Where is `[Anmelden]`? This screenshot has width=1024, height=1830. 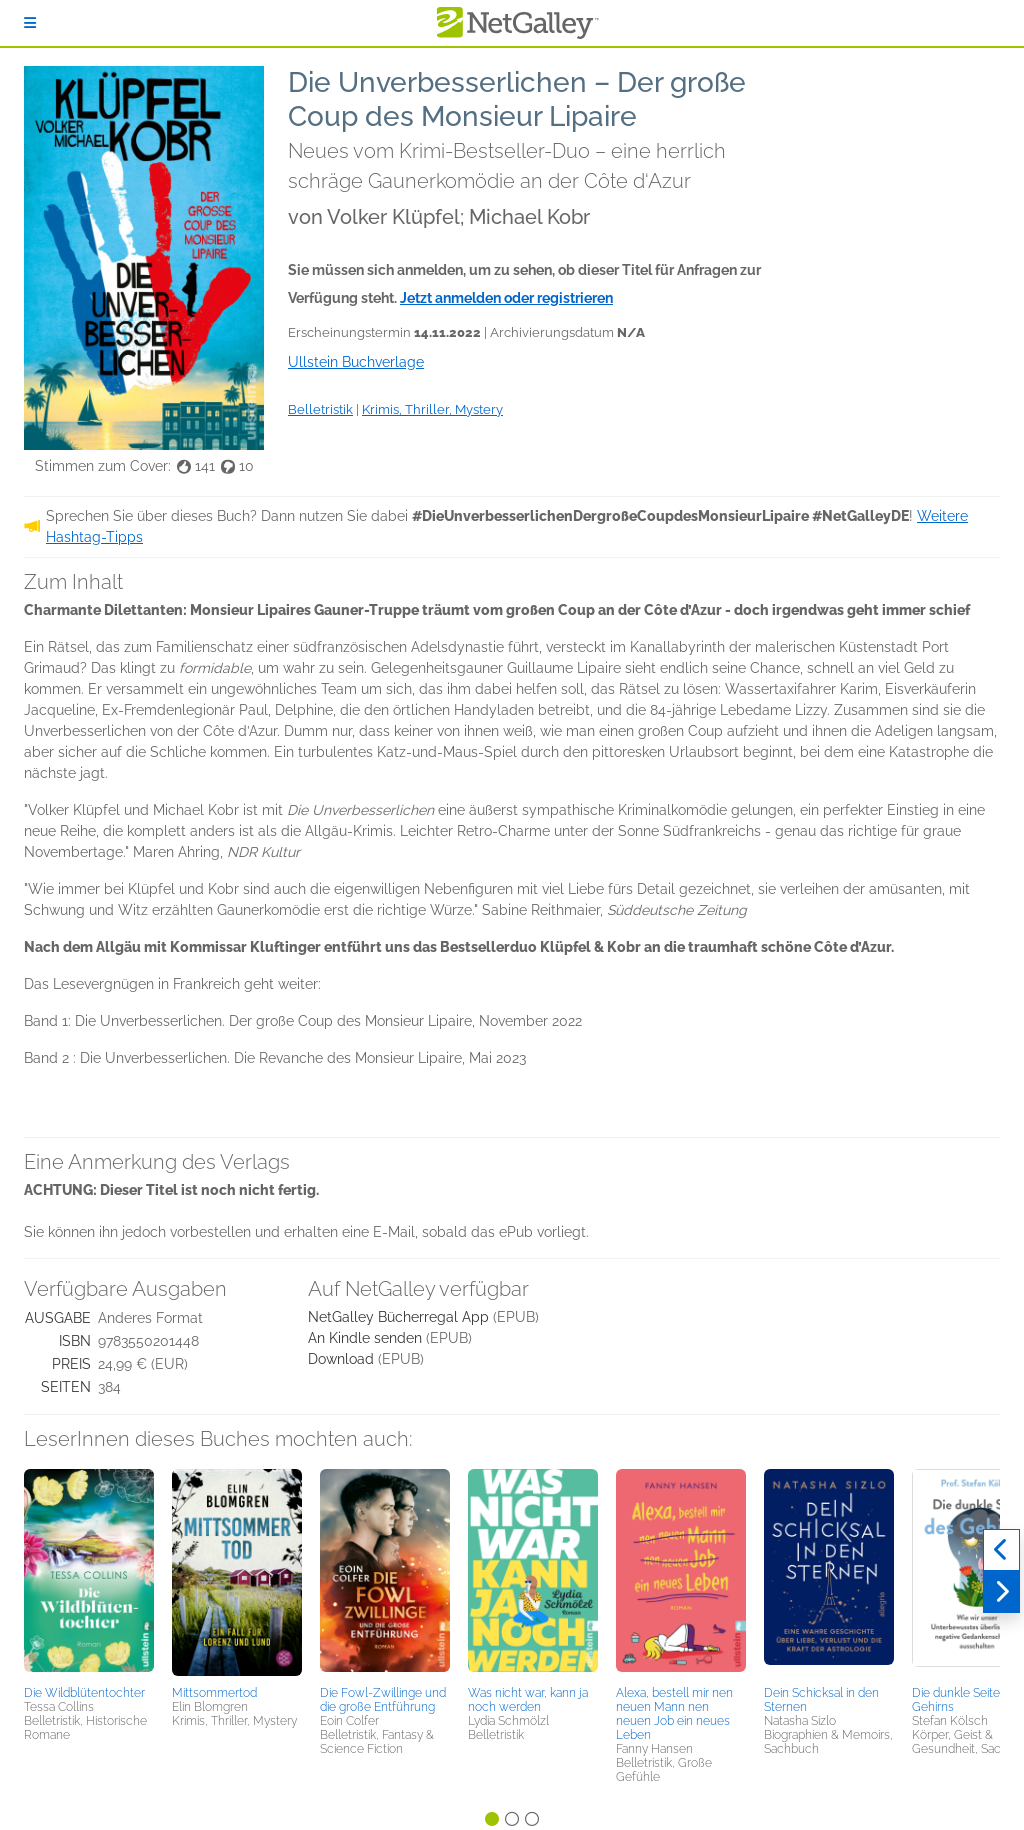
[Anmelden] is located at coordinates (30, 23).